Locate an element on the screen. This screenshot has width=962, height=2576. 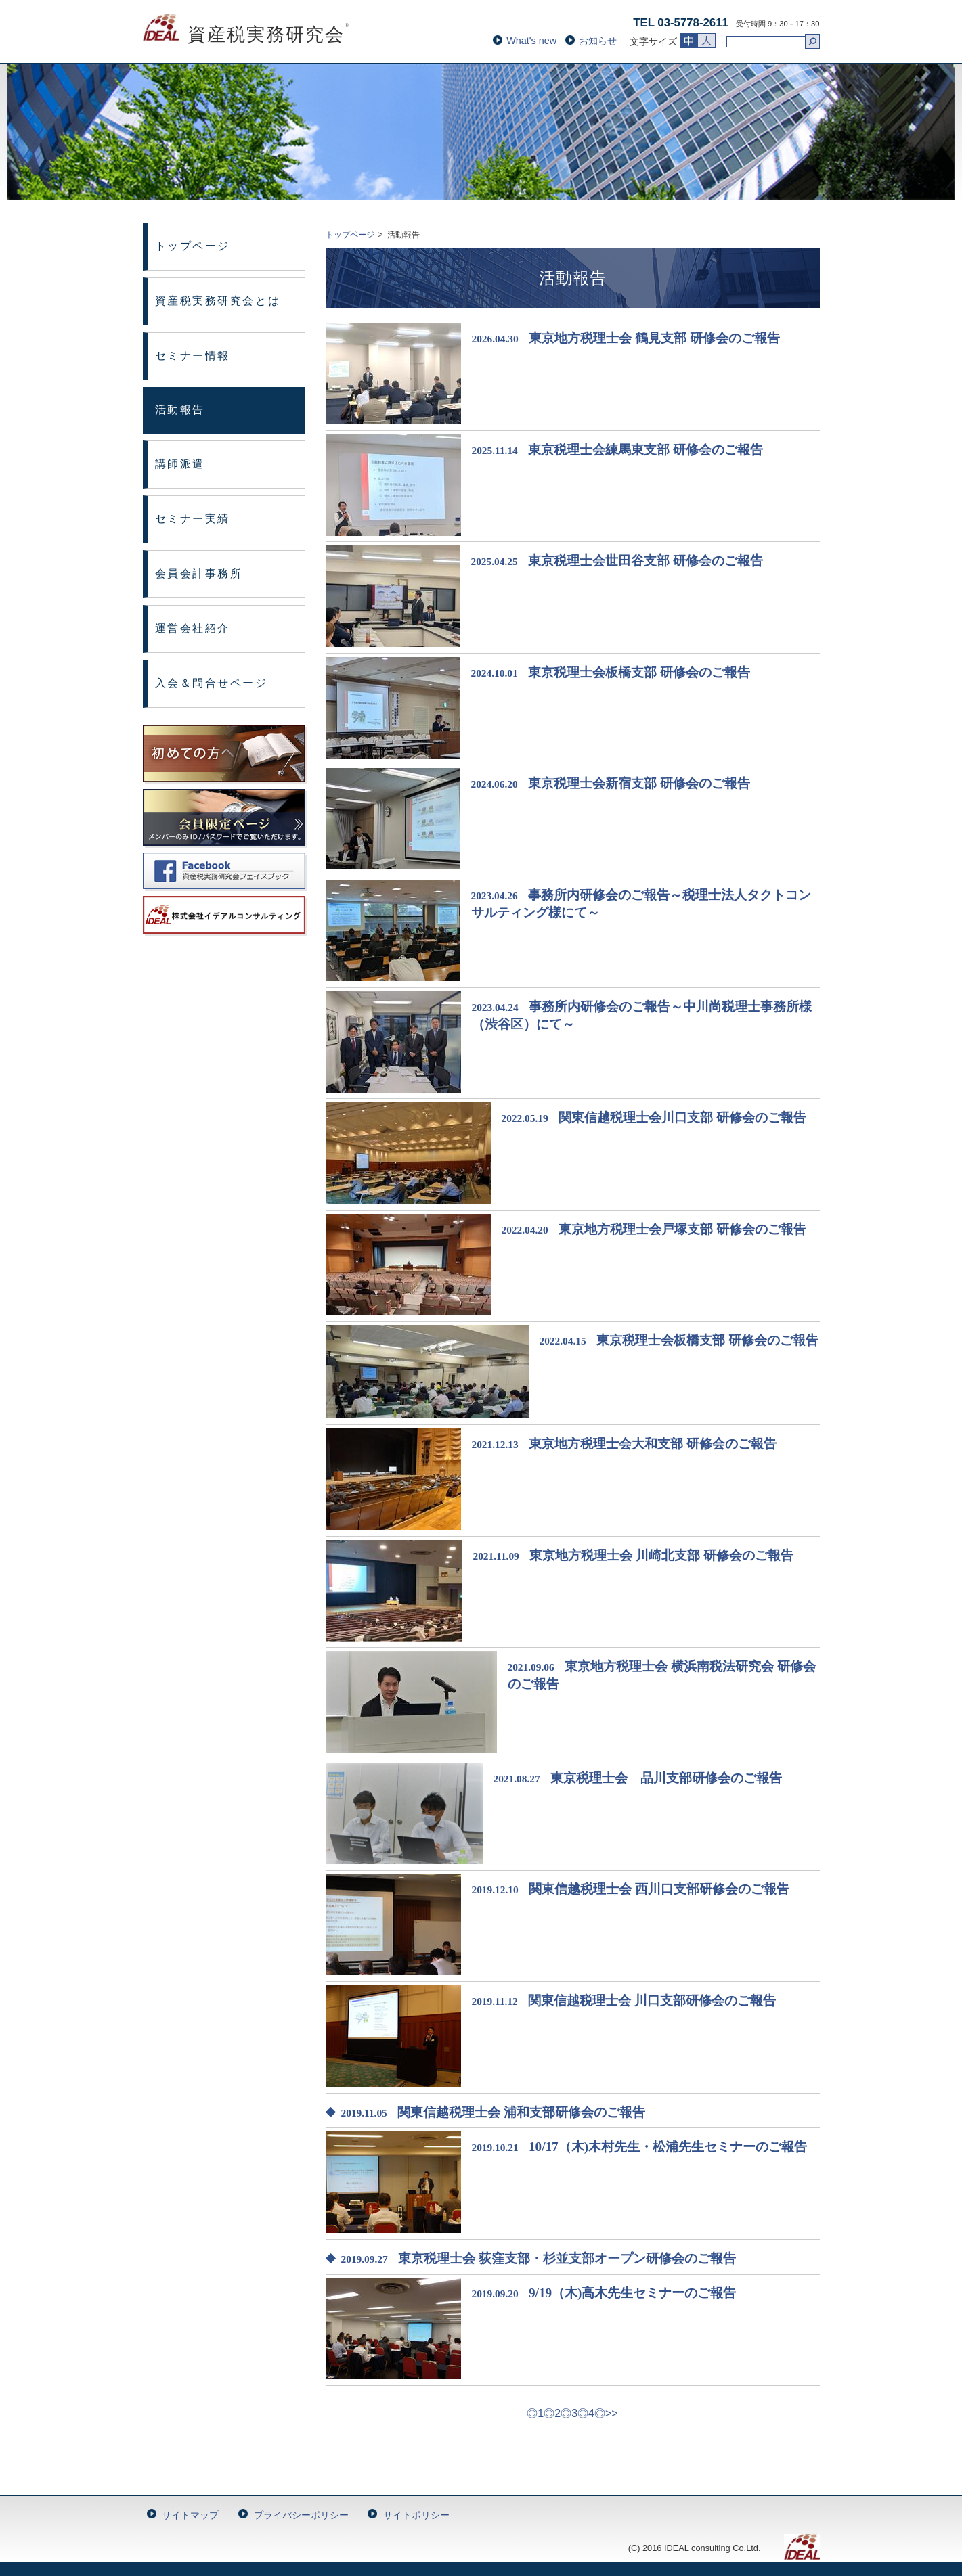
関東信越税理士会 川口支部研修会のご報告 is located at coordinates (652, 2000).